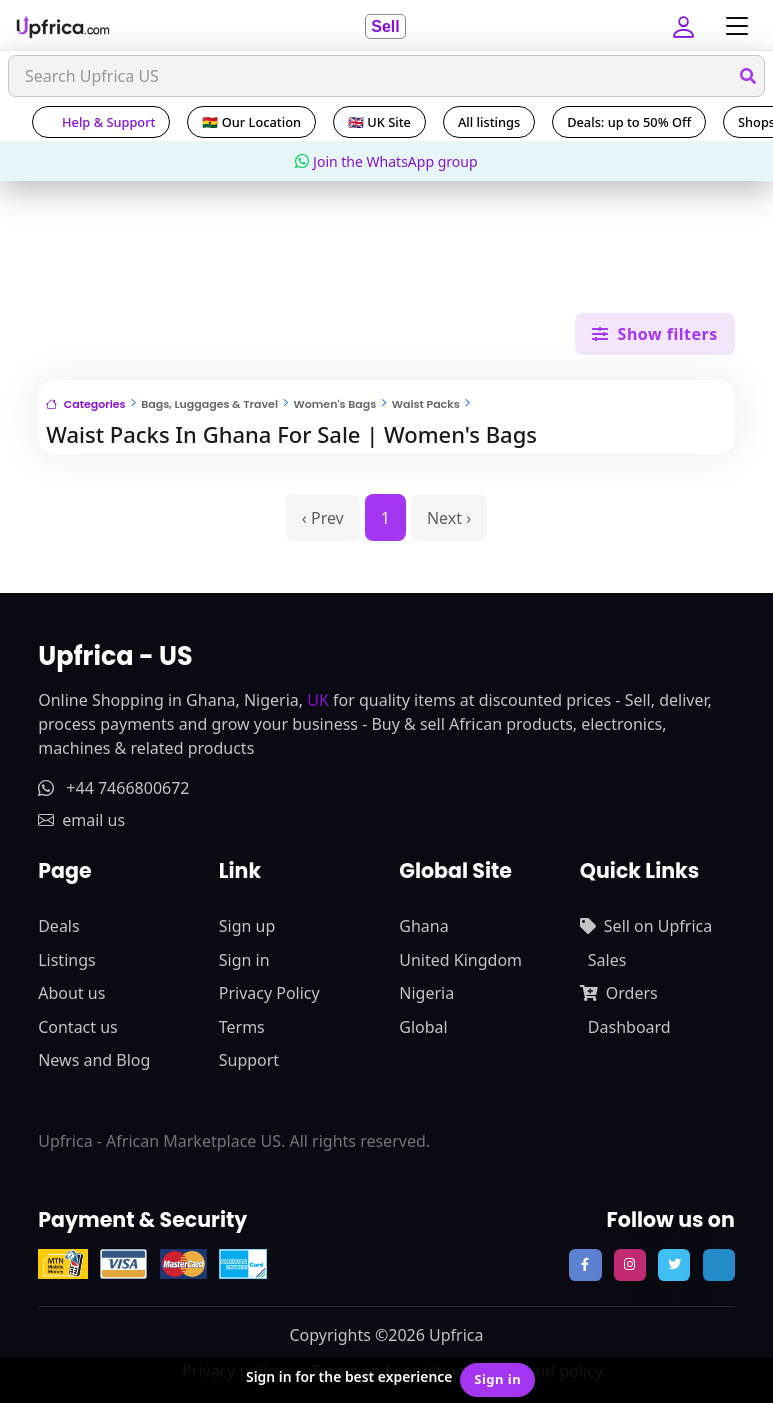 This screenshot has height=1403, width=773. What do you see at coordinates (719, 1265) in the screenshot?
I see `[follow us on tiktok]` at bounding box center [719, 1265].